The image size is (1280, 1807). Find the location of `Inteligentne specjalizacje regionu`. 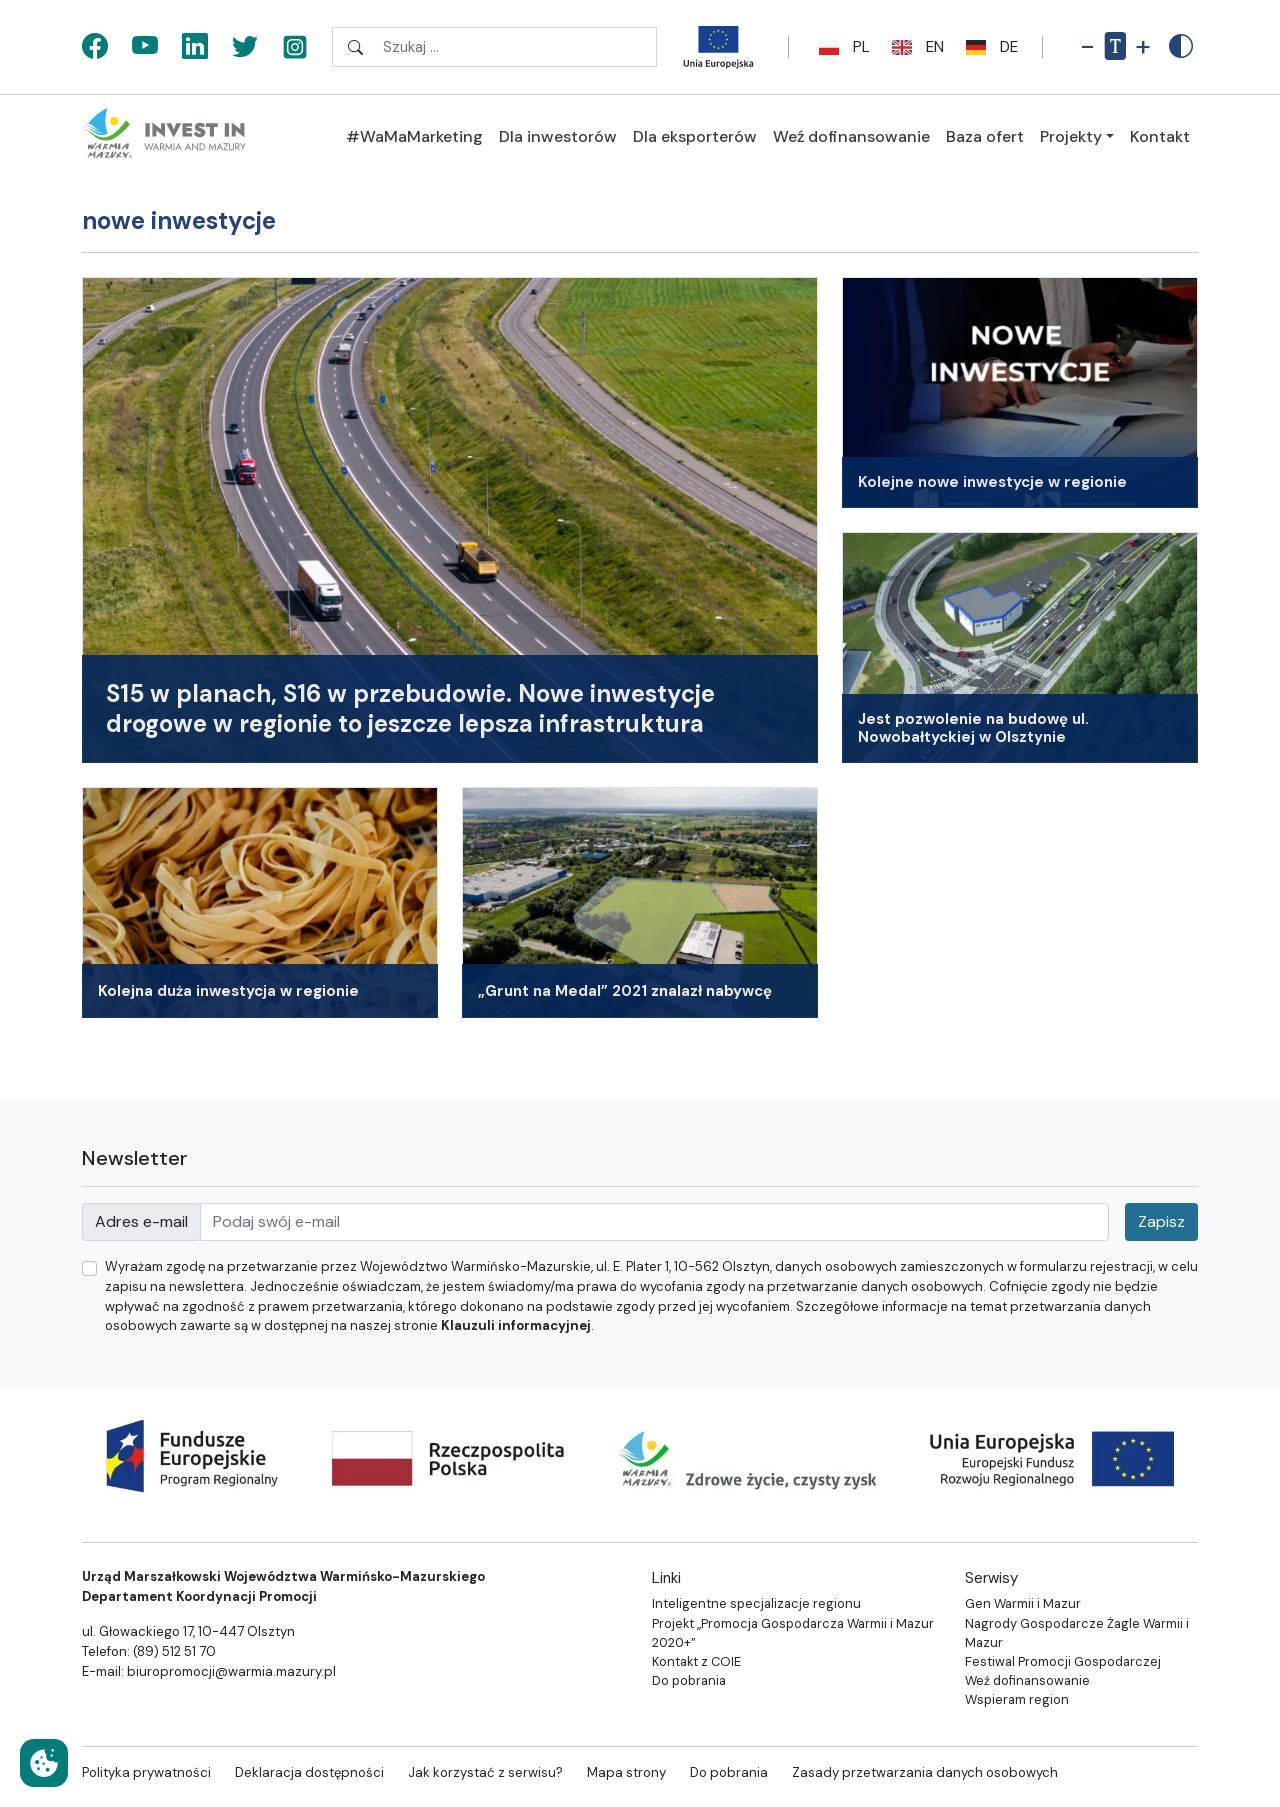

Inteligentne specjalizacje regionu is located at coordinates (756, 1603).